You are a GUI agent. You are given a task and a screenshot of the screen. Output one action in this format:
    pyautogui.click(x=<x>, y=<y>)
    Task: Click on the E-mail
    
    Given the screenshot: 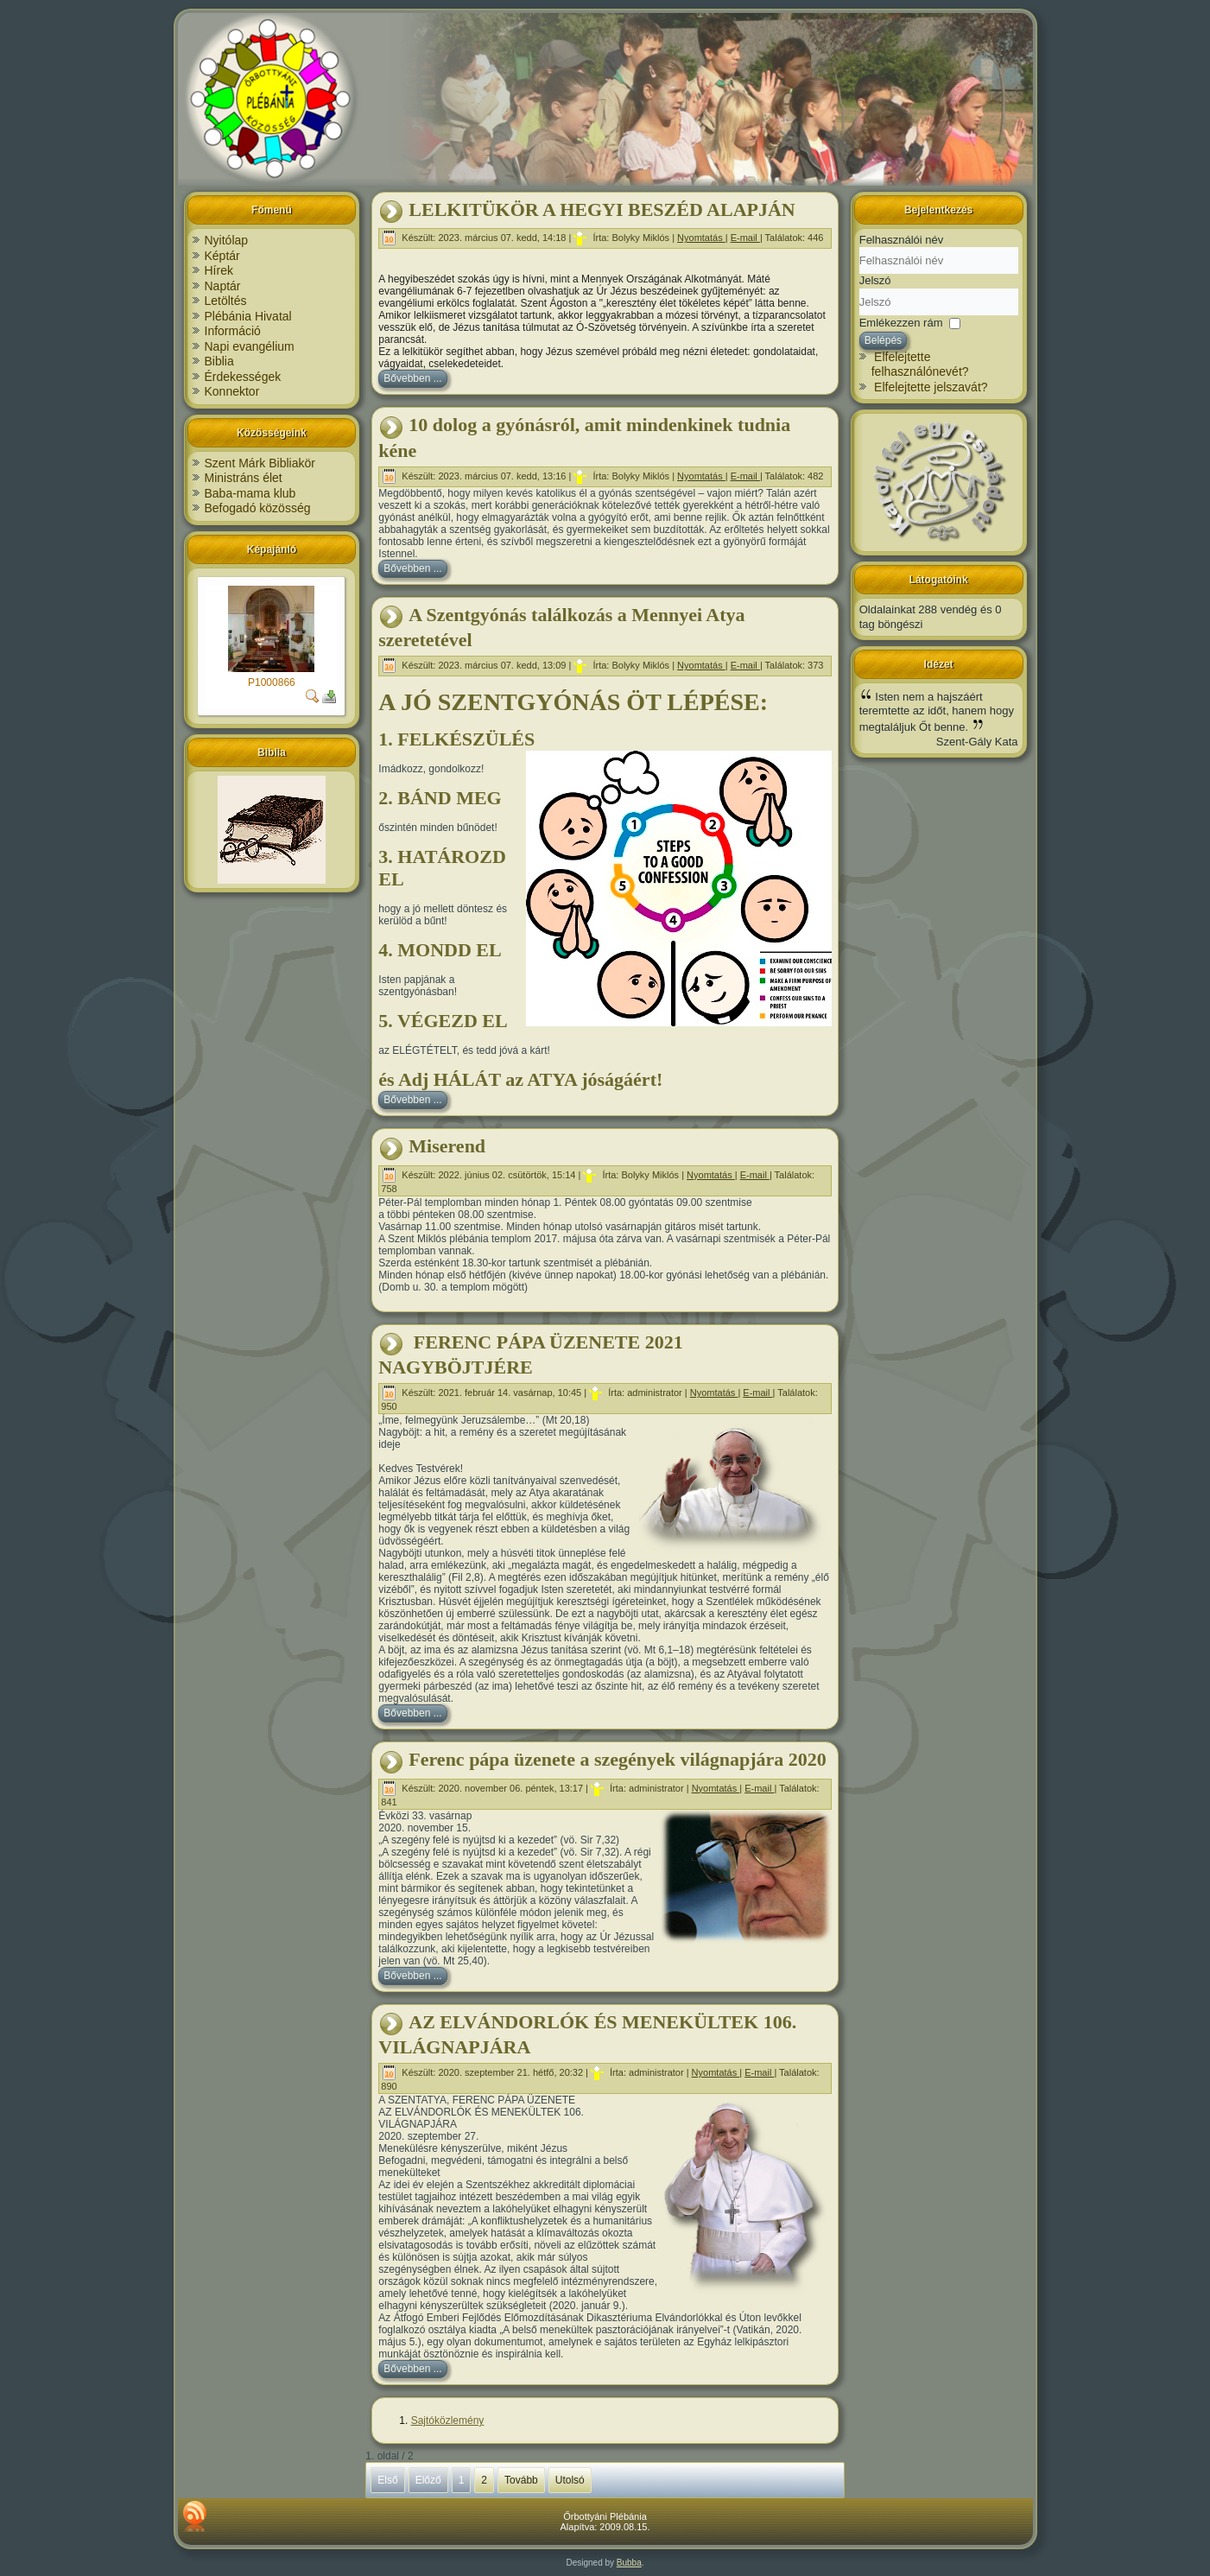 What is the action you would take?
    pyautogui.click(x=745, y=237)
    